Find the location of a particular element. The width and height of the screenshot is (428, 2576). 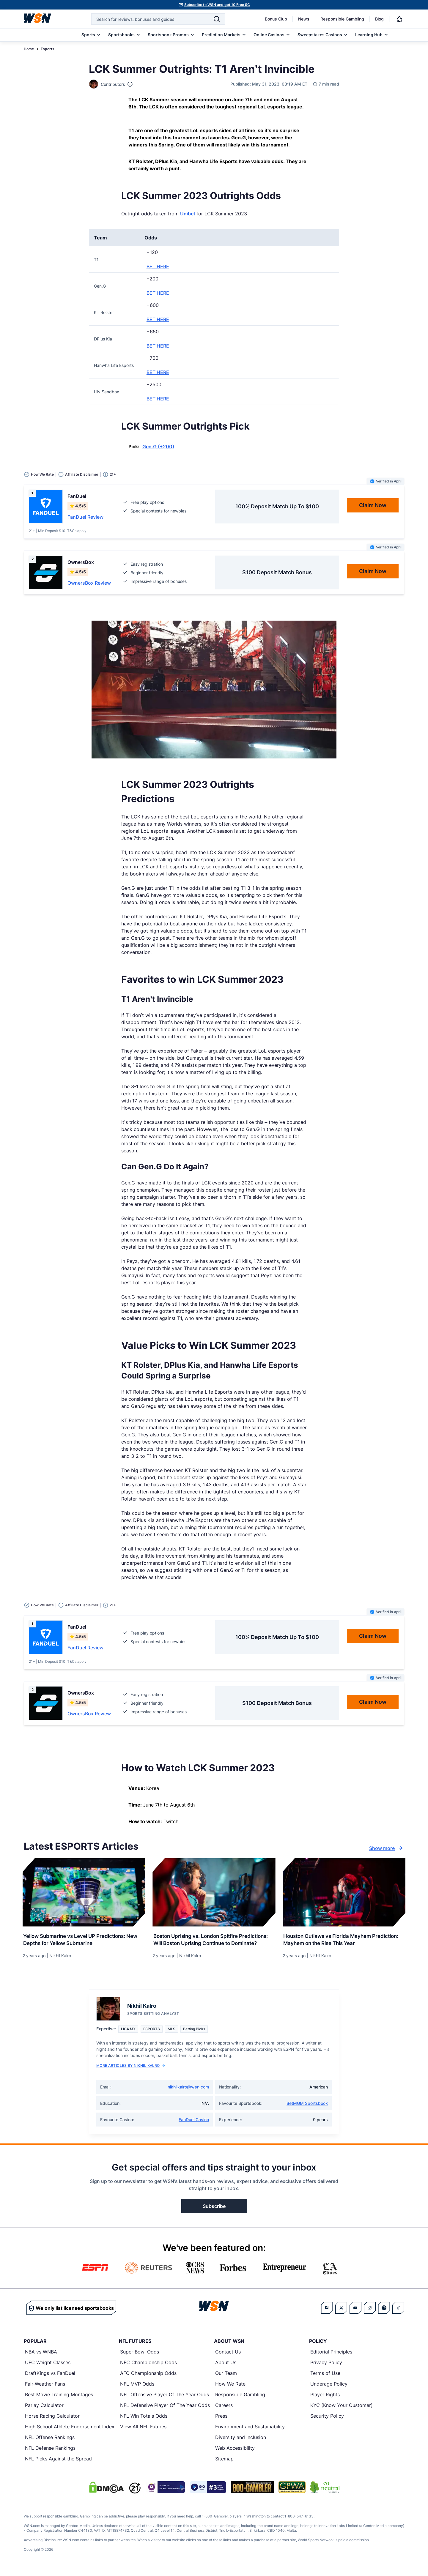

NBA vs WNBA is located at coordinates (41, 2356).